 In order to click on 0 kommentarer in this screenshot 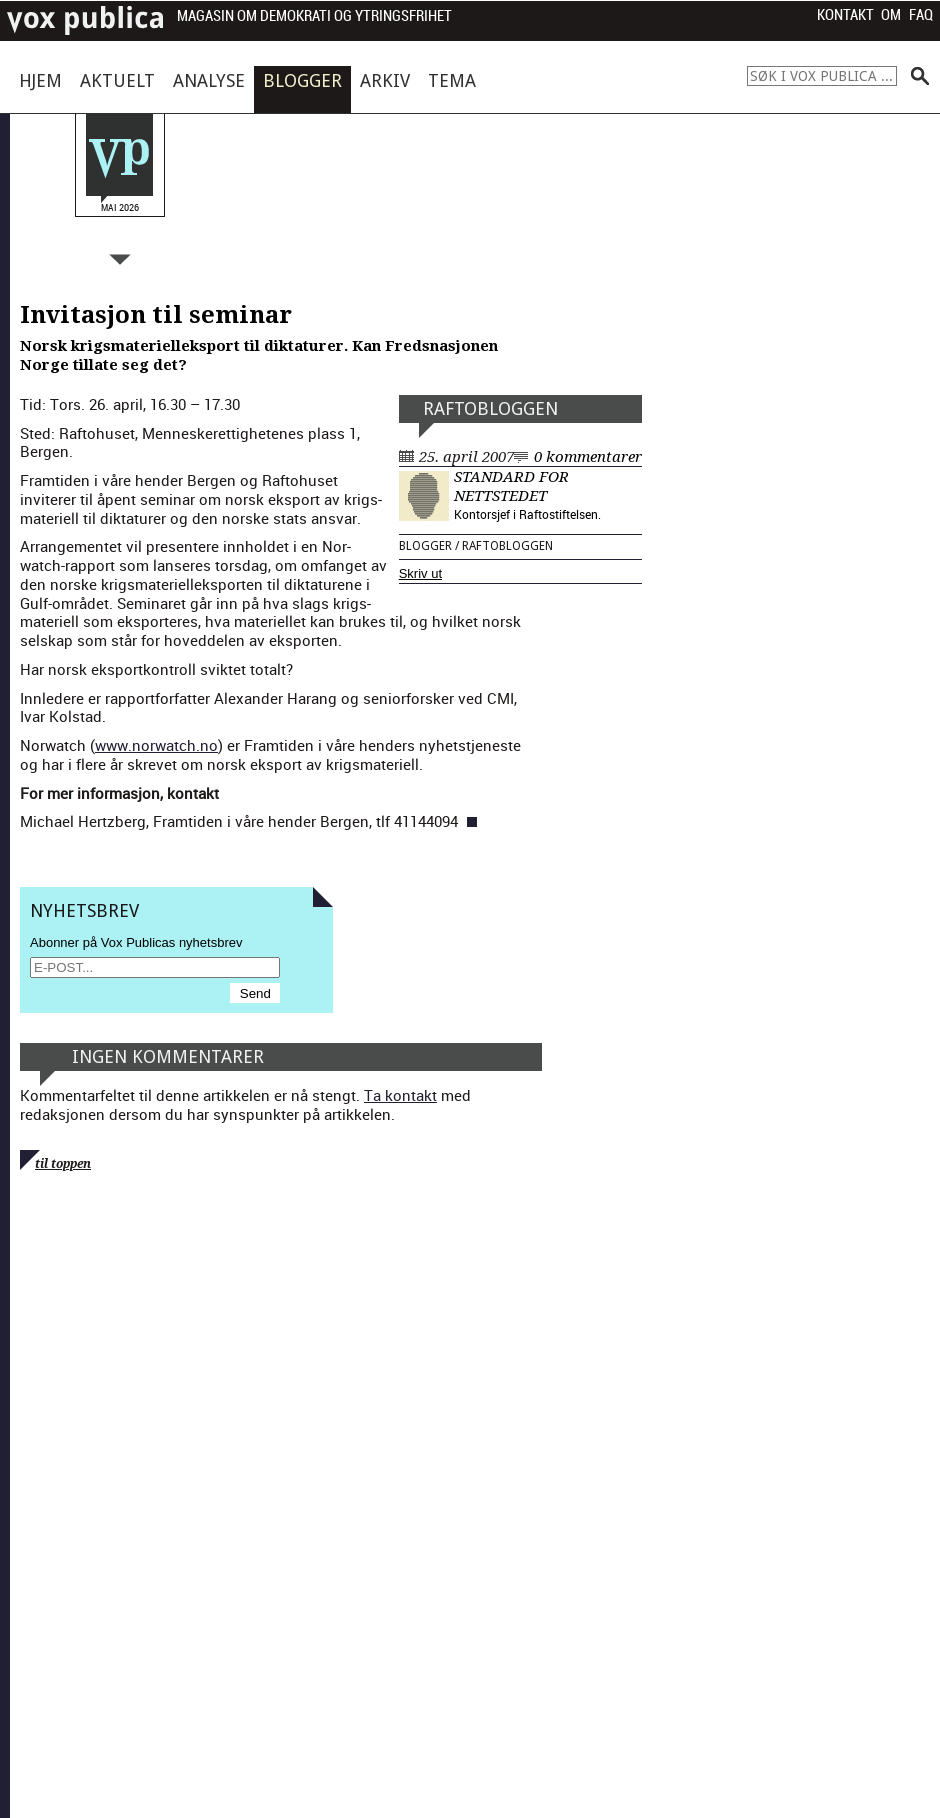, I will do `click(588, 457)`.